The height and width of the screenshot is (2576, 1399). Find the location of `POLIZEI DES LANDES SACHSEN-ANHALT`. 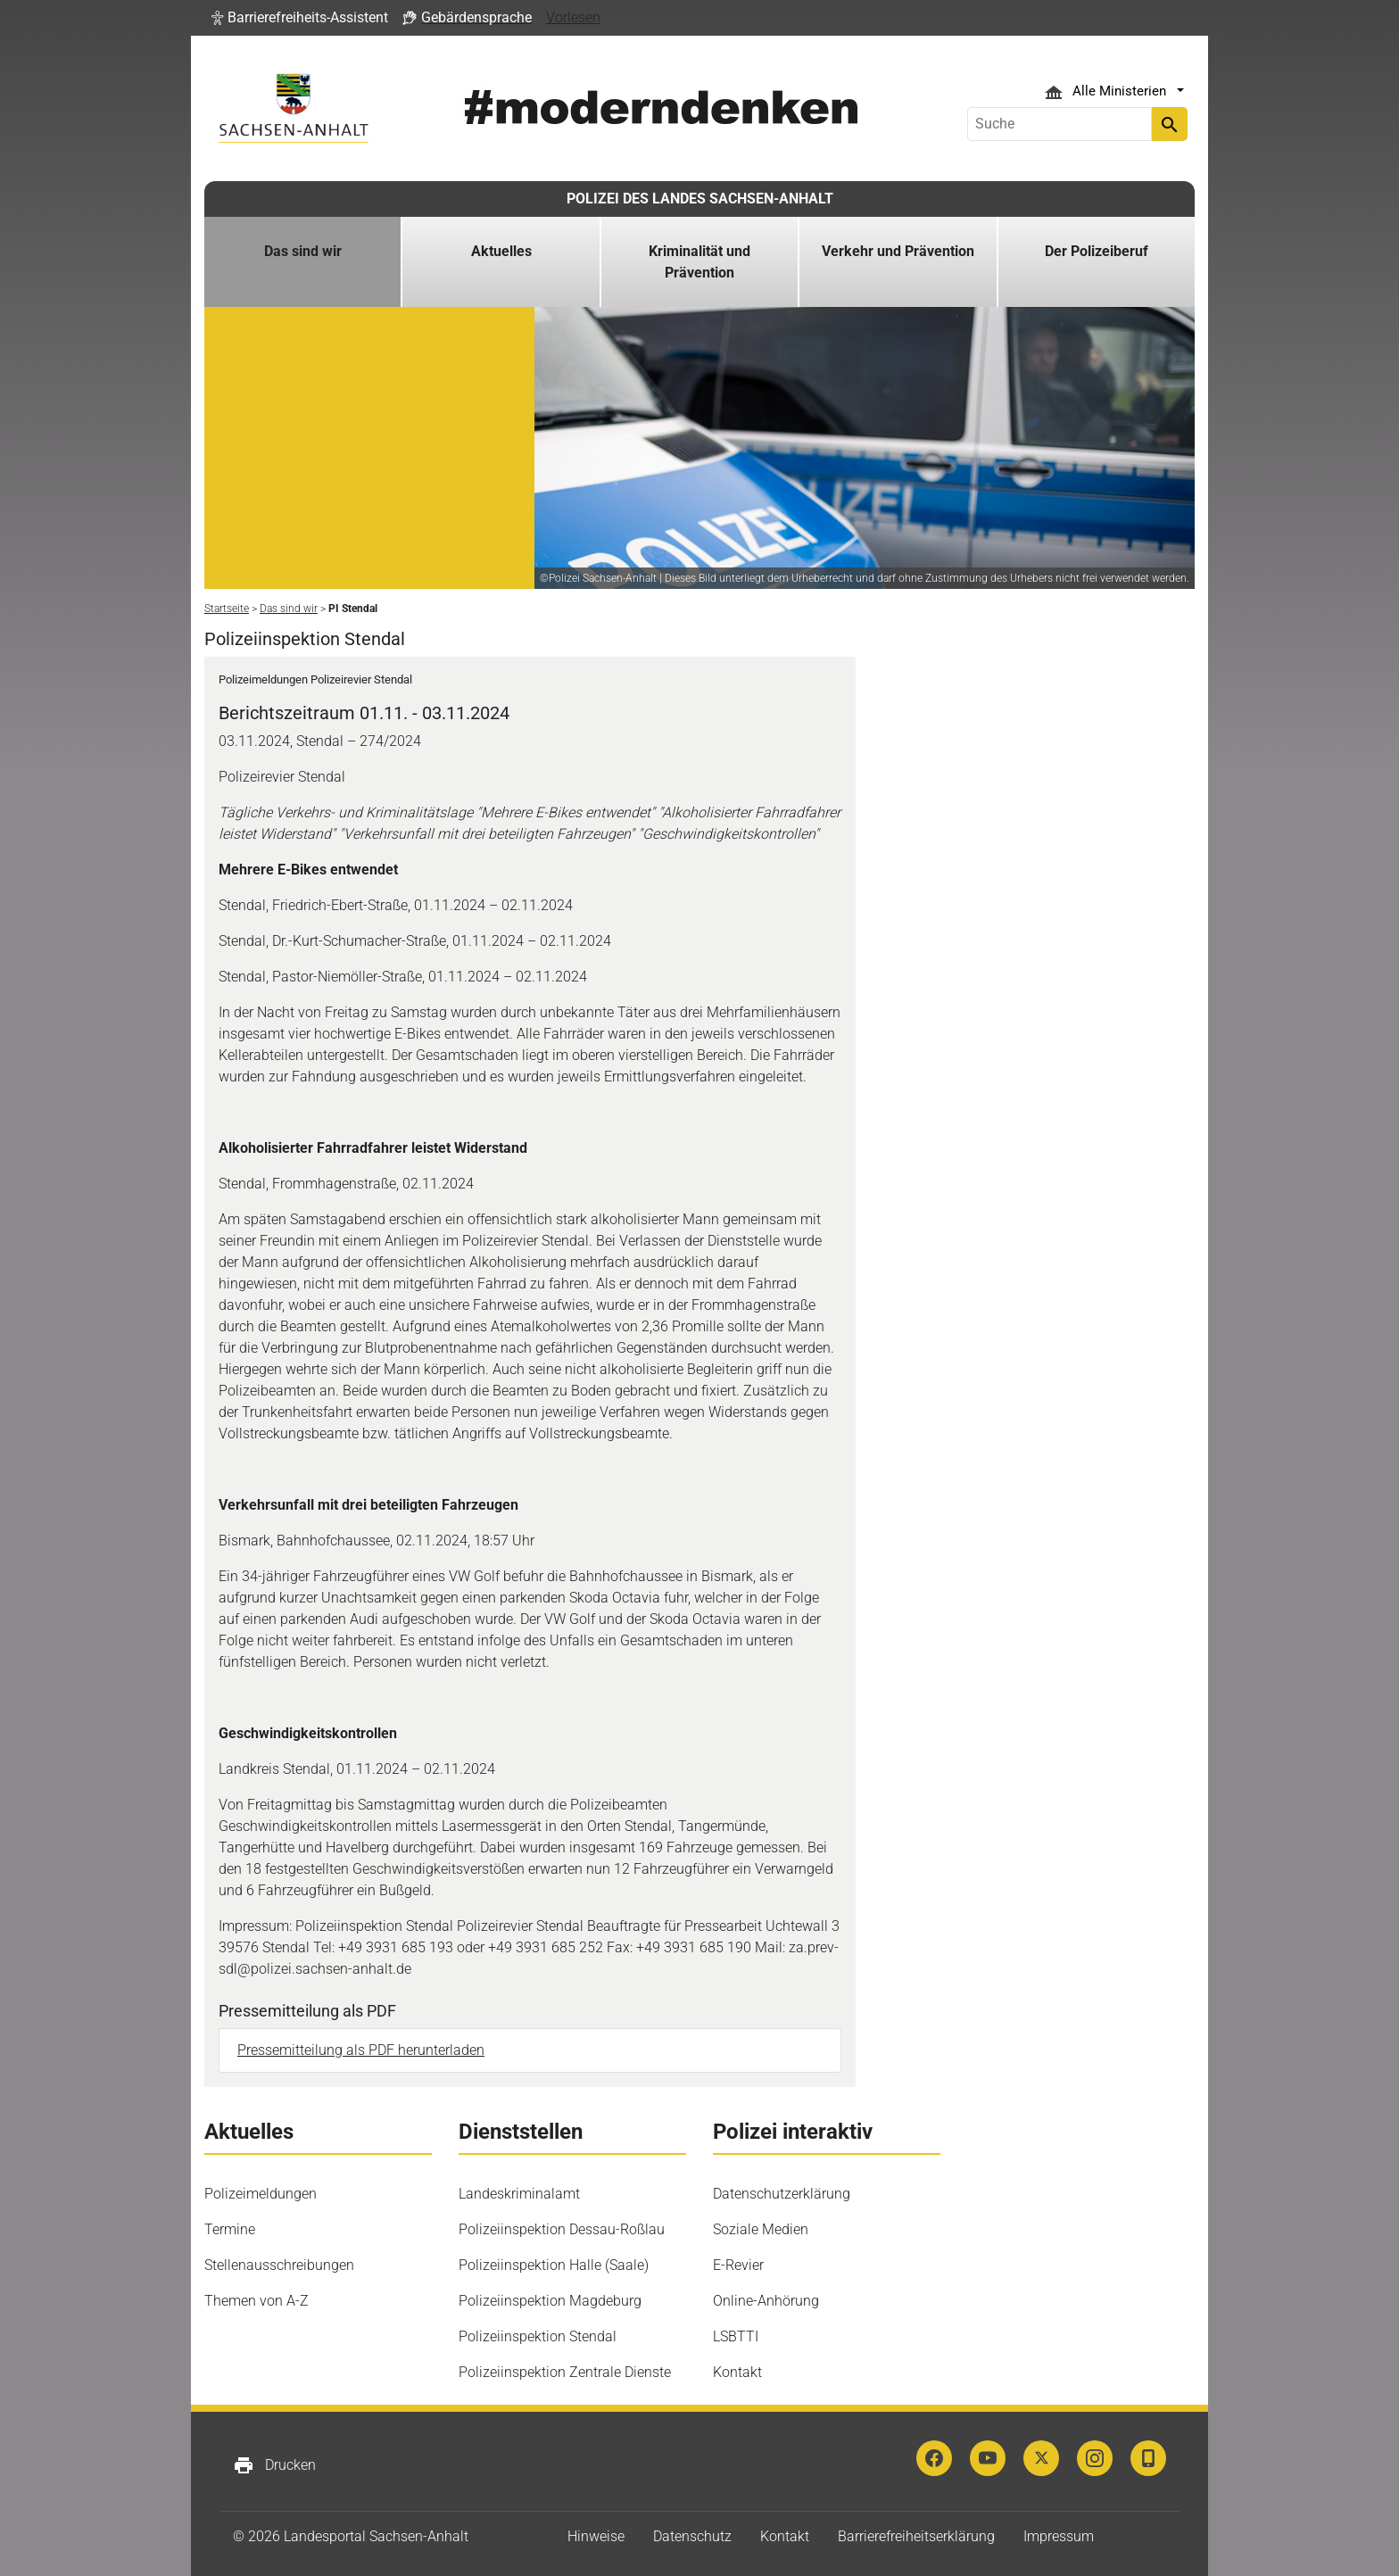

POLIZEI DES LANDES SACHSEN-ANHALT is located at coordinates (700, 198).